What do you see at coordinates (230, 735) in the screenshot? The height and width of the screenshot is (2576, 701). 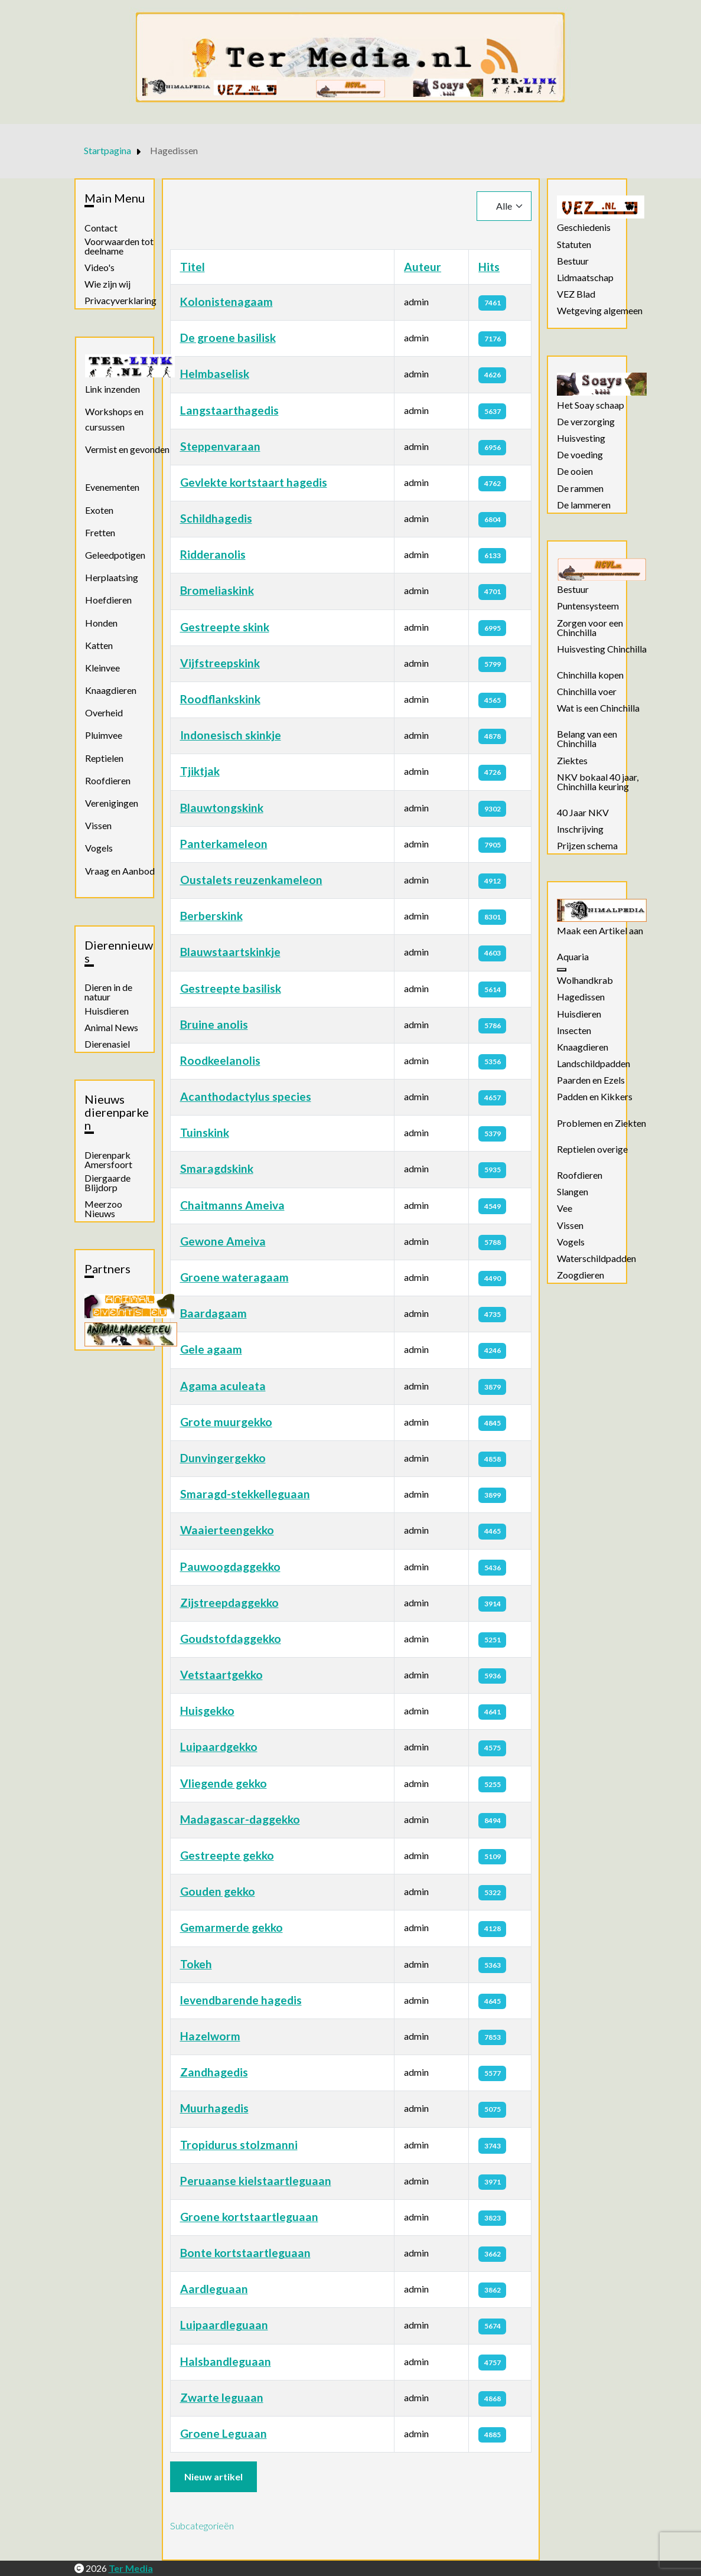 I see `Indonesisch skinkje` at bounding box center [230, 735].